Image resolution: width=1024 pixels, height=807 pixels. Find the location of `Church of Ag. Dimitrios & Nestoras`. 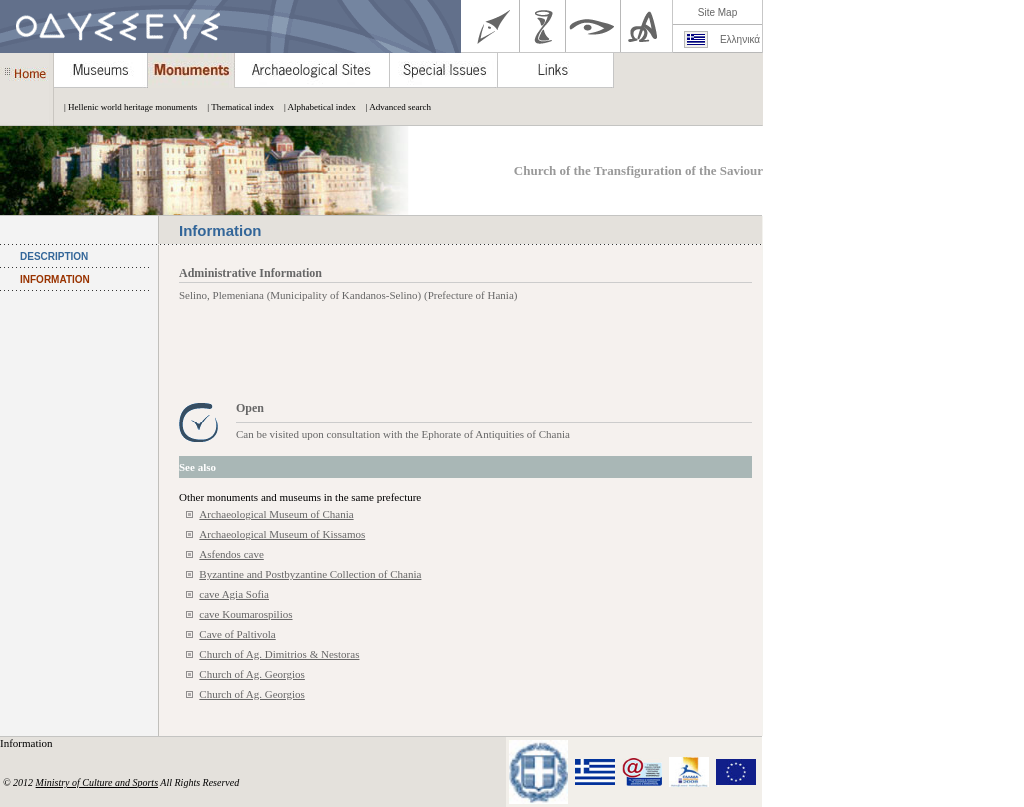

Church of Ag. Dimitrios & Nestoras is located at coordinates (279, 654).